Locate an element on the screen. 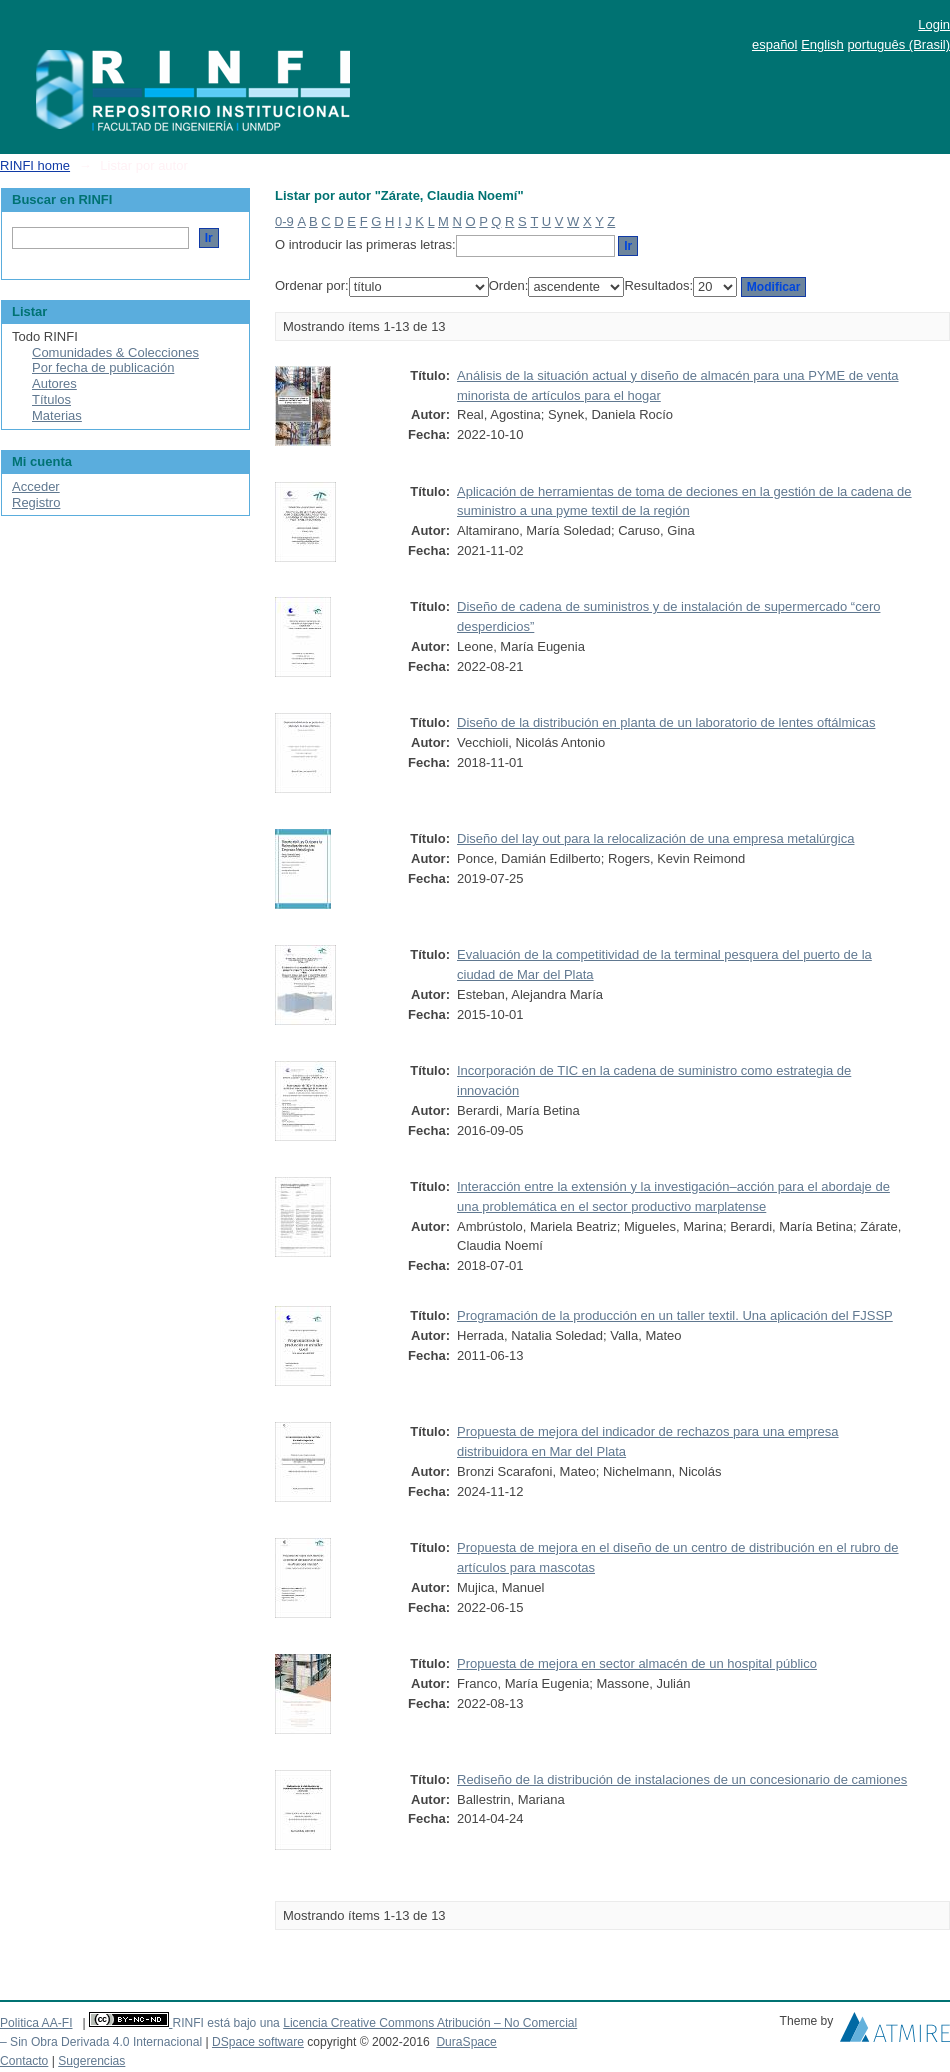 The width and height of the screenshot is (950, 2072). español is located at coordinates (775, 44).